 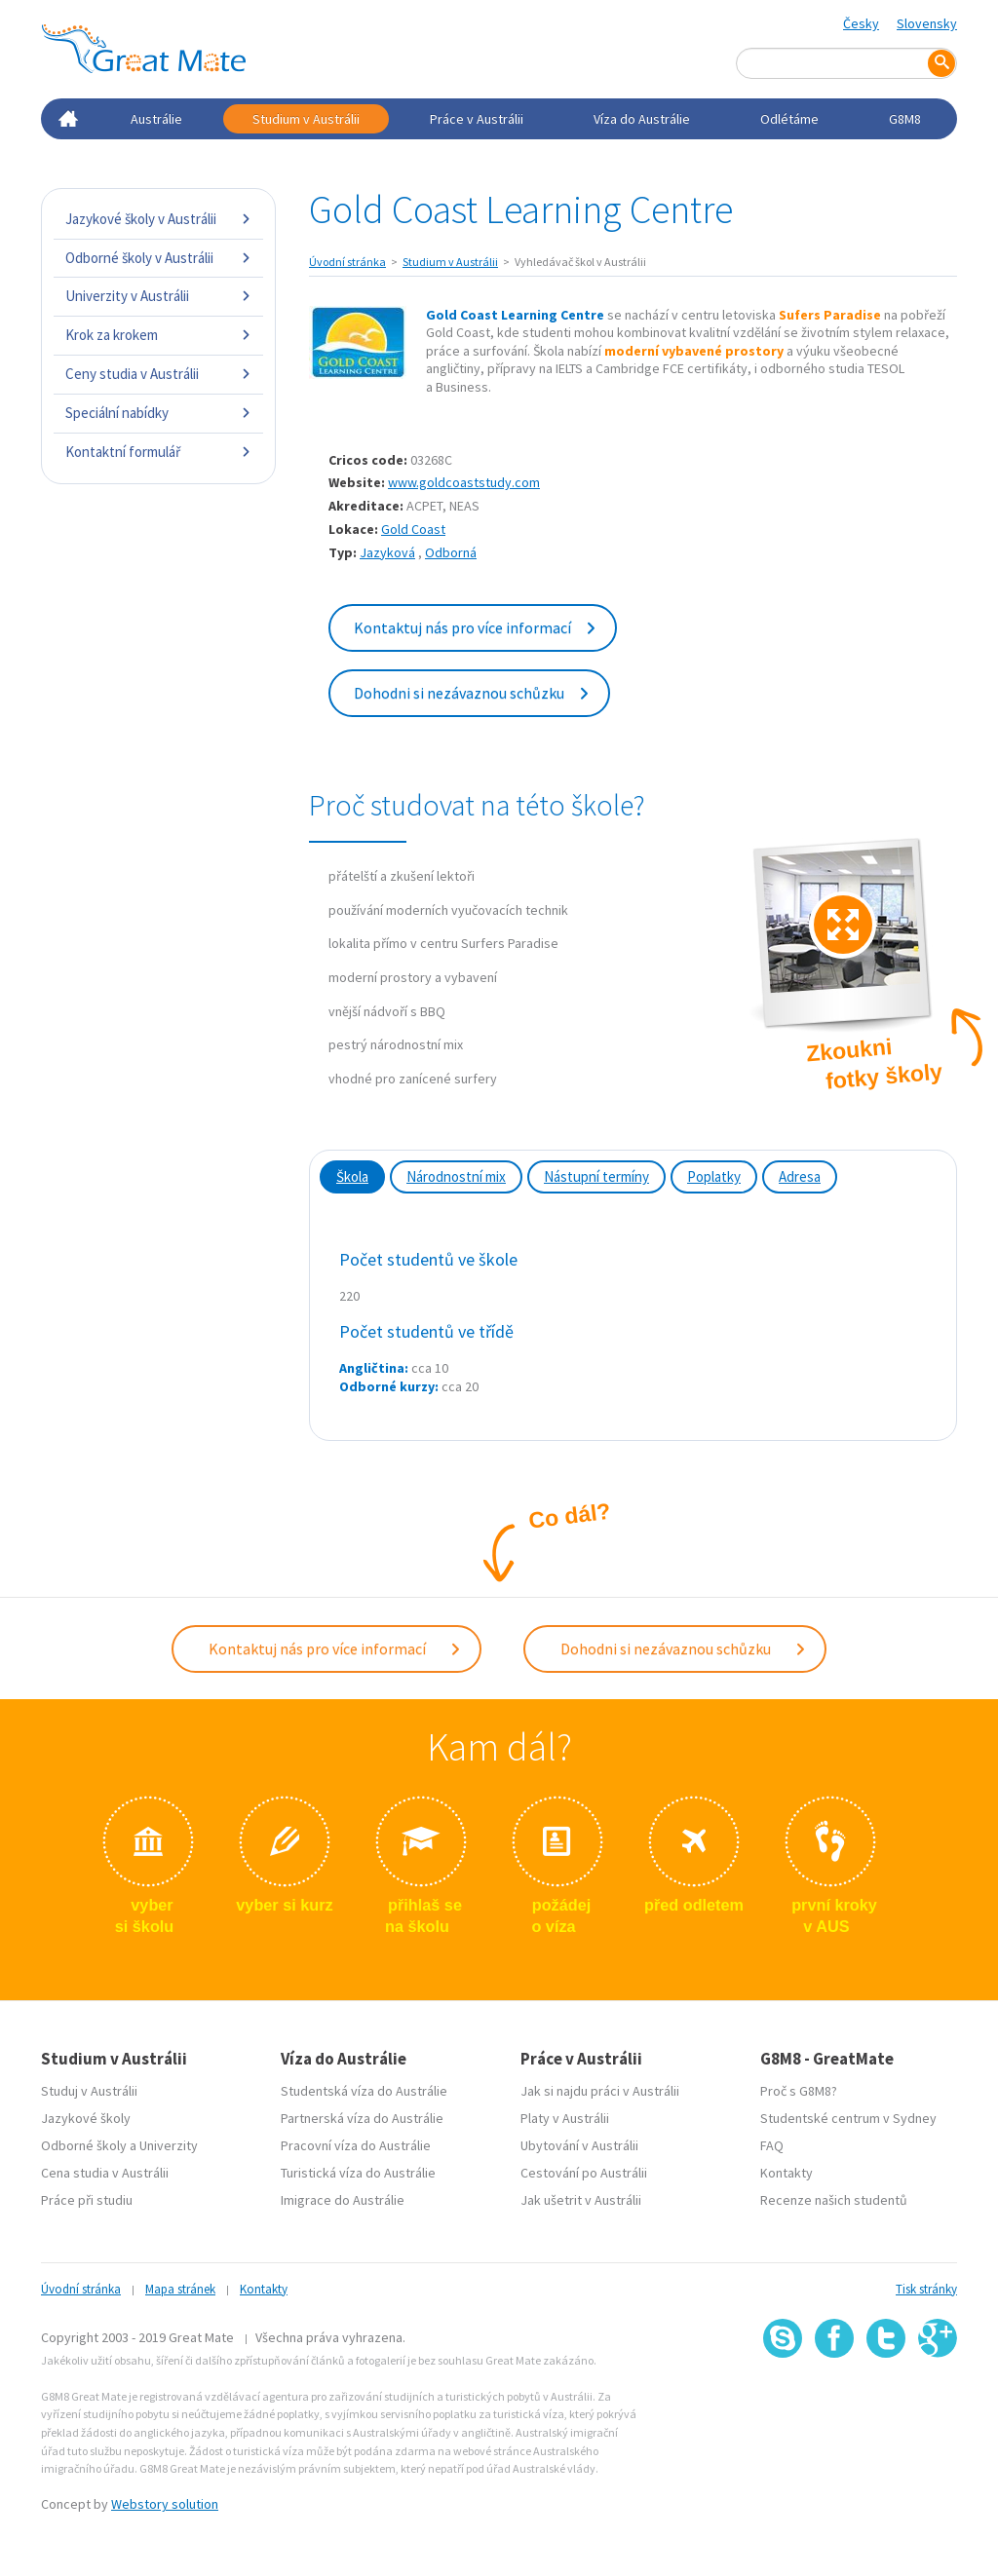 What do you see at coordinates (886, 2397) in the screenshot?
I see `SSL certifikát` at bounding box center [886, 2397].